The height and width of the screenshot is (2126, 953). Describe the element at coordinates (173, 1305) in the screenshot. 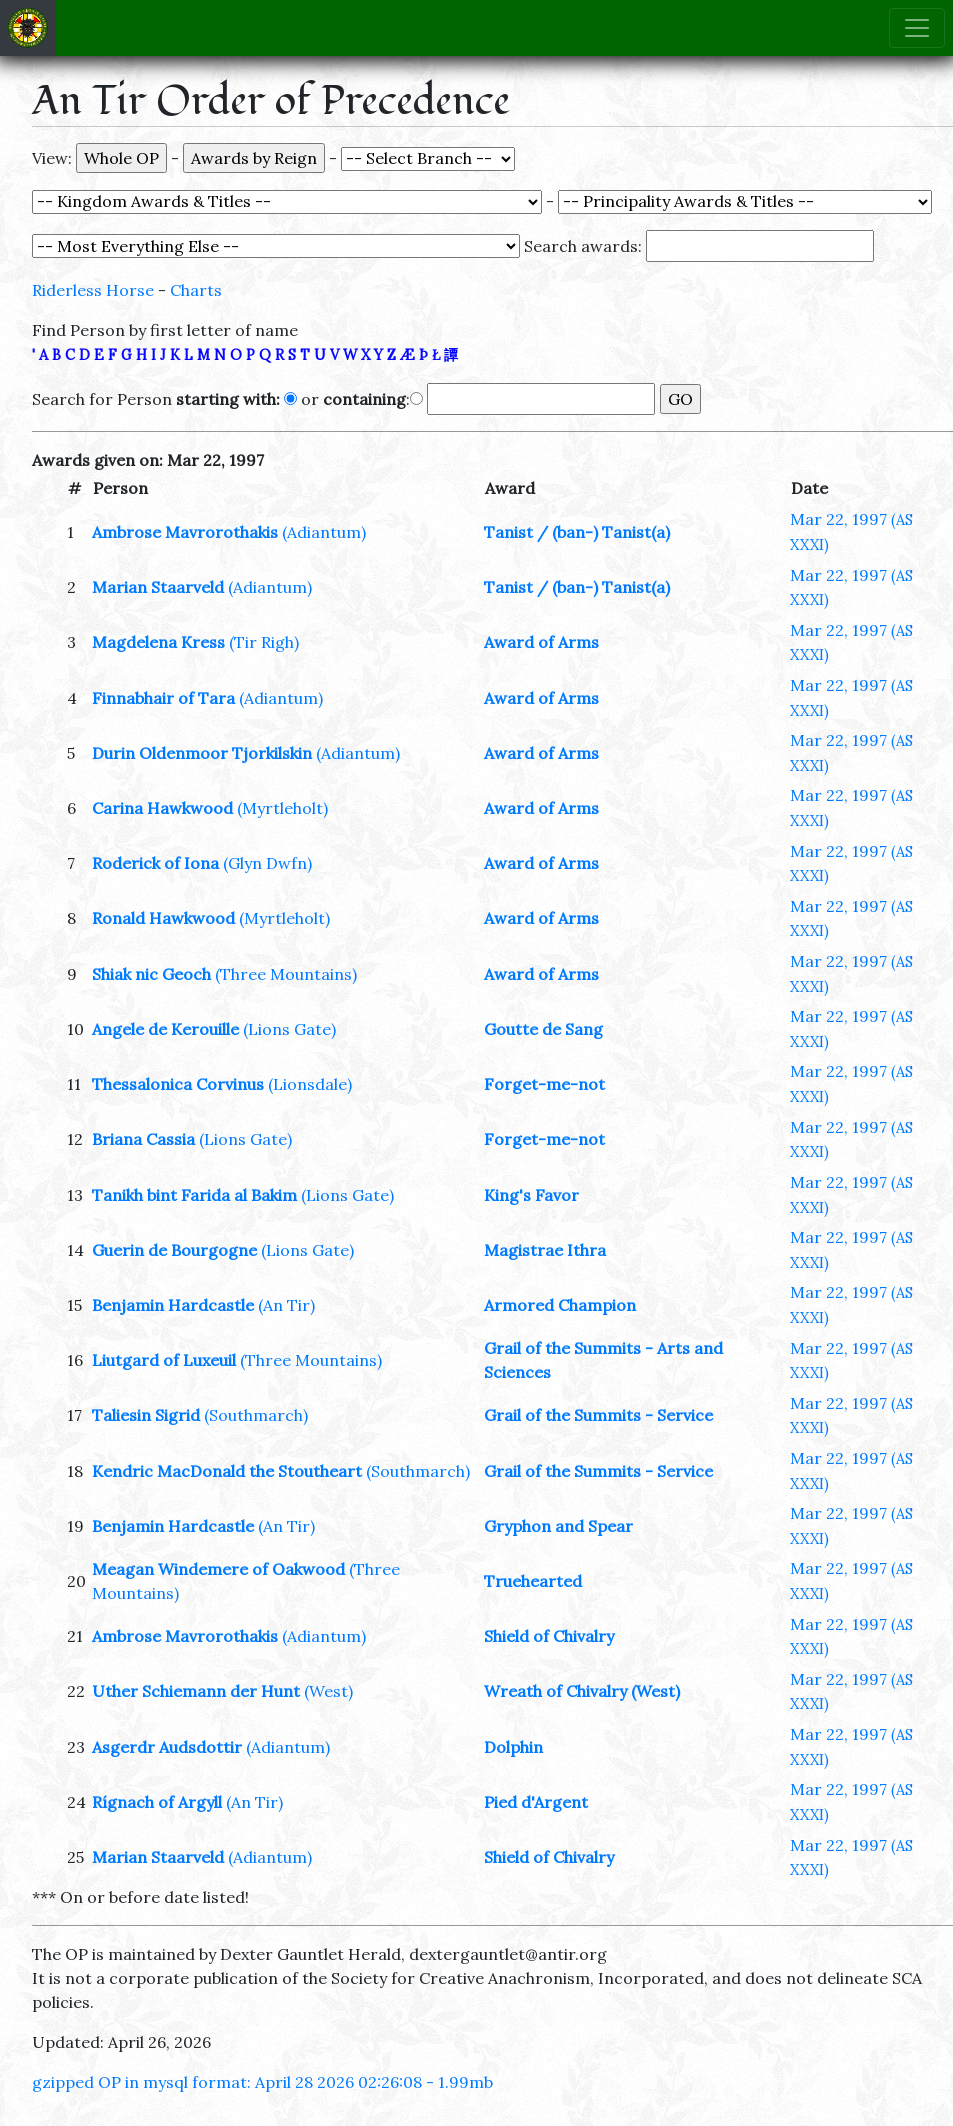

I see `Benjamin Hardcastle` at that location.